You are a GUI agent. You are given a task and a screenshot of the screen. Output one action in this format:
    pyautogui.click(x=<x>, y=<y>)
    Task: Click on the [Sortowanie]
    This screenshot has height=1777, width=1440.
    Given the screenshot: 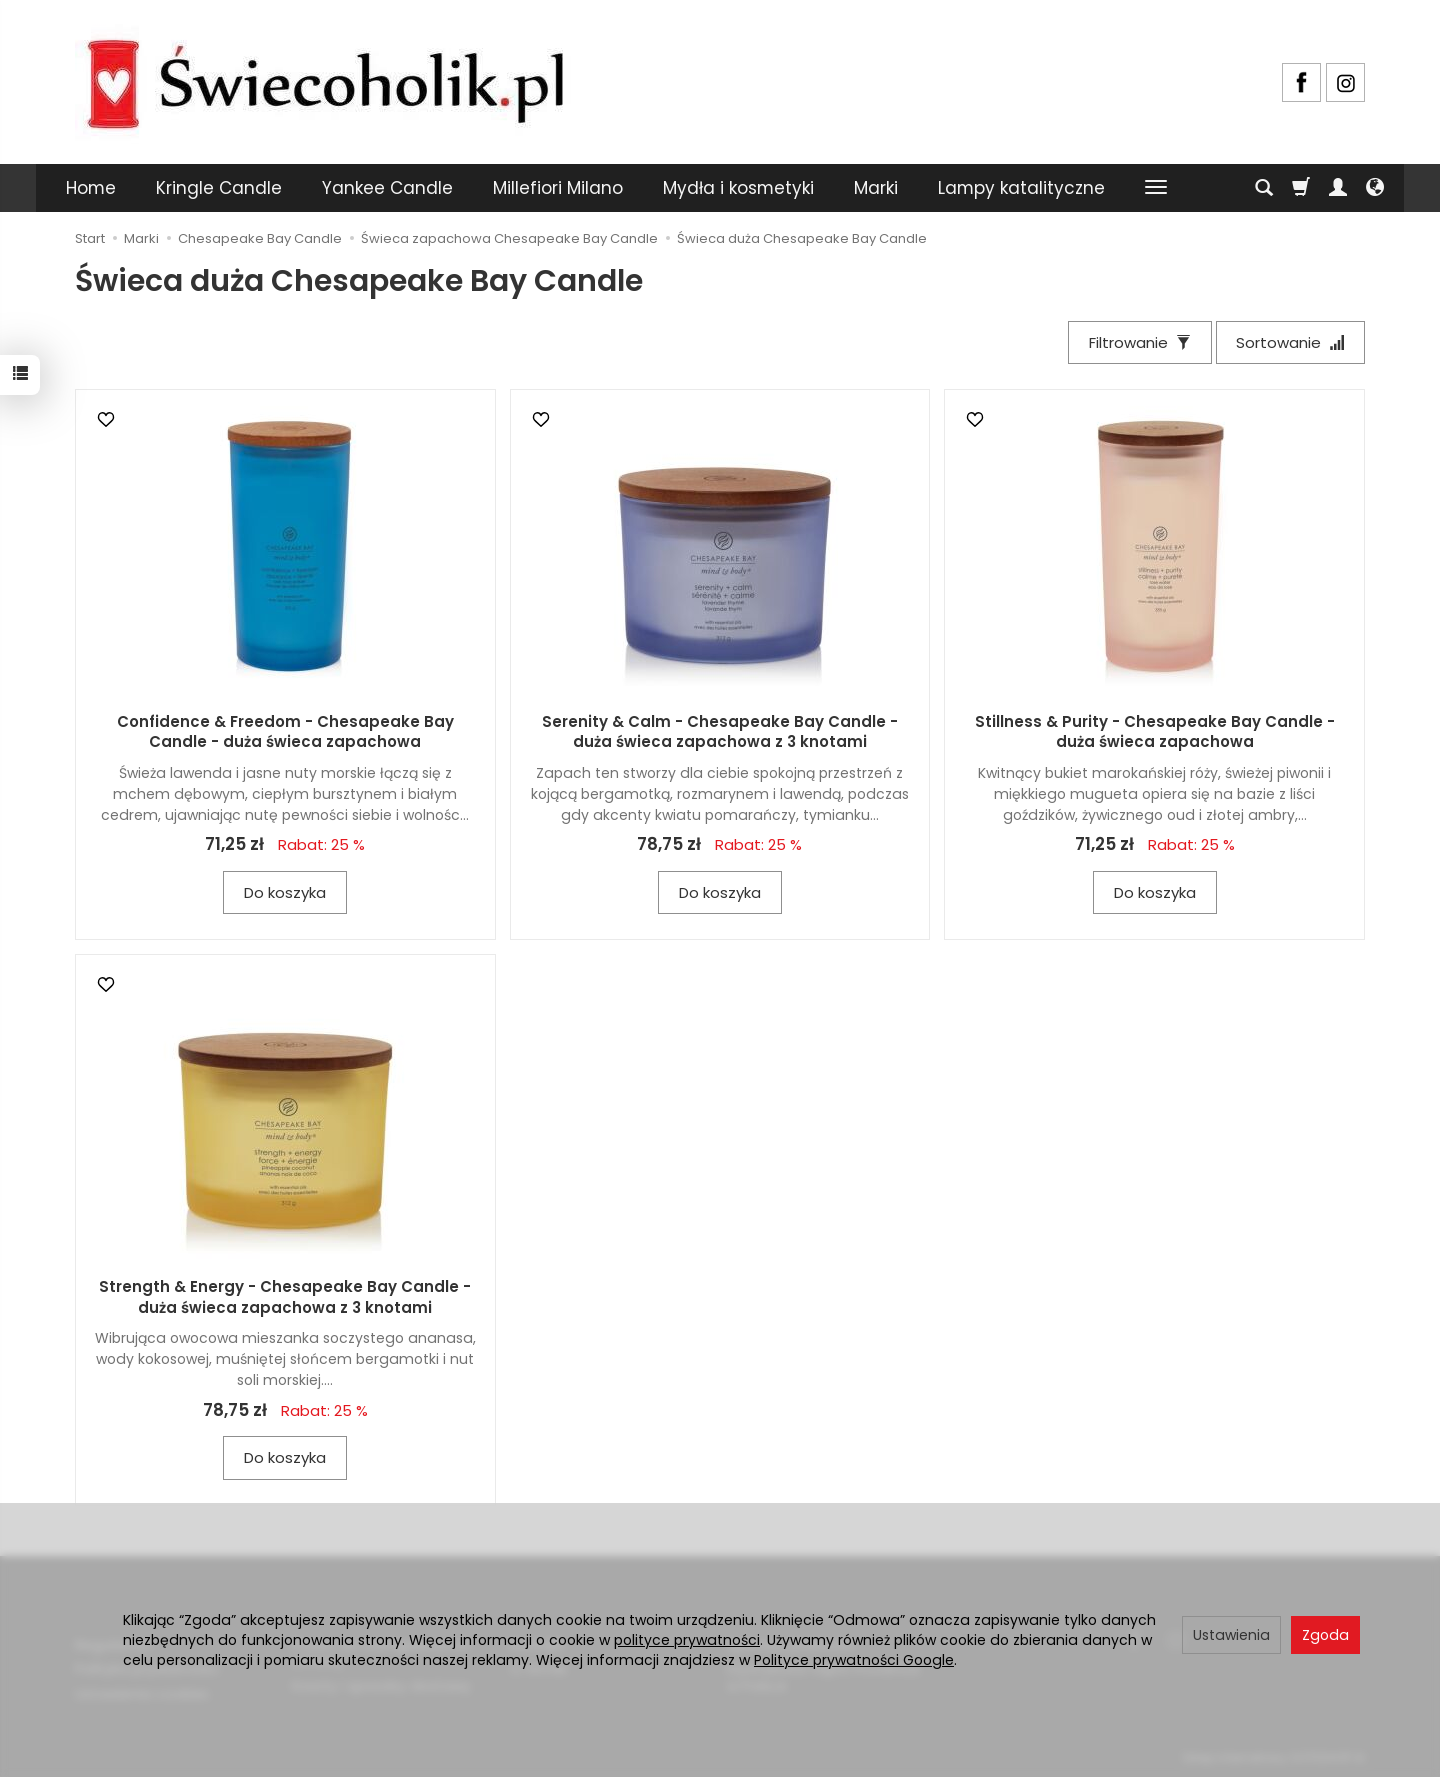 What is the action you would take?
    pyautogui.click(x=1290, y=342)
    